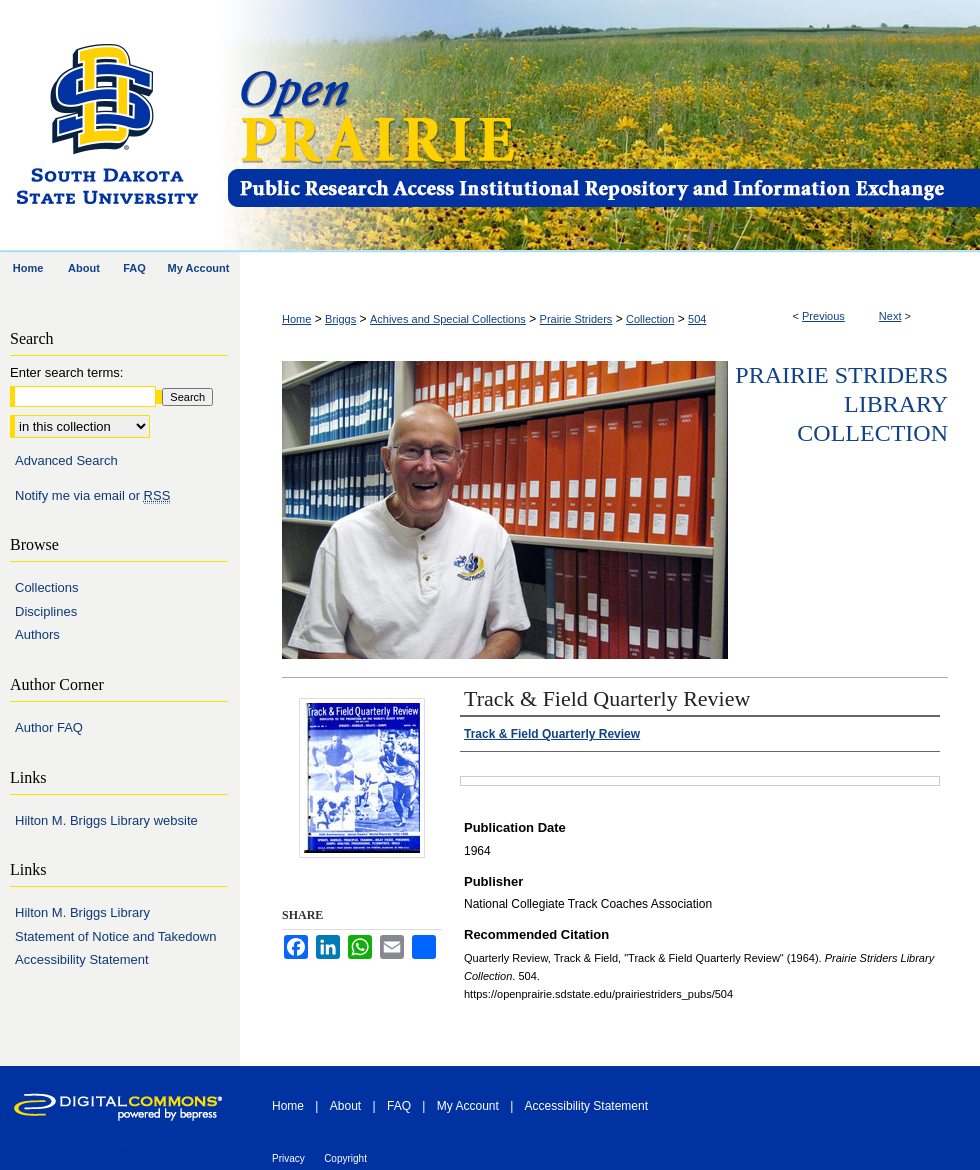 Image resolution: width=980 pixels, height=1170 pixels. What do you see at coordinates (47, 587) in the screenshot?
I see `Collections` at bounding box center [47, 587].